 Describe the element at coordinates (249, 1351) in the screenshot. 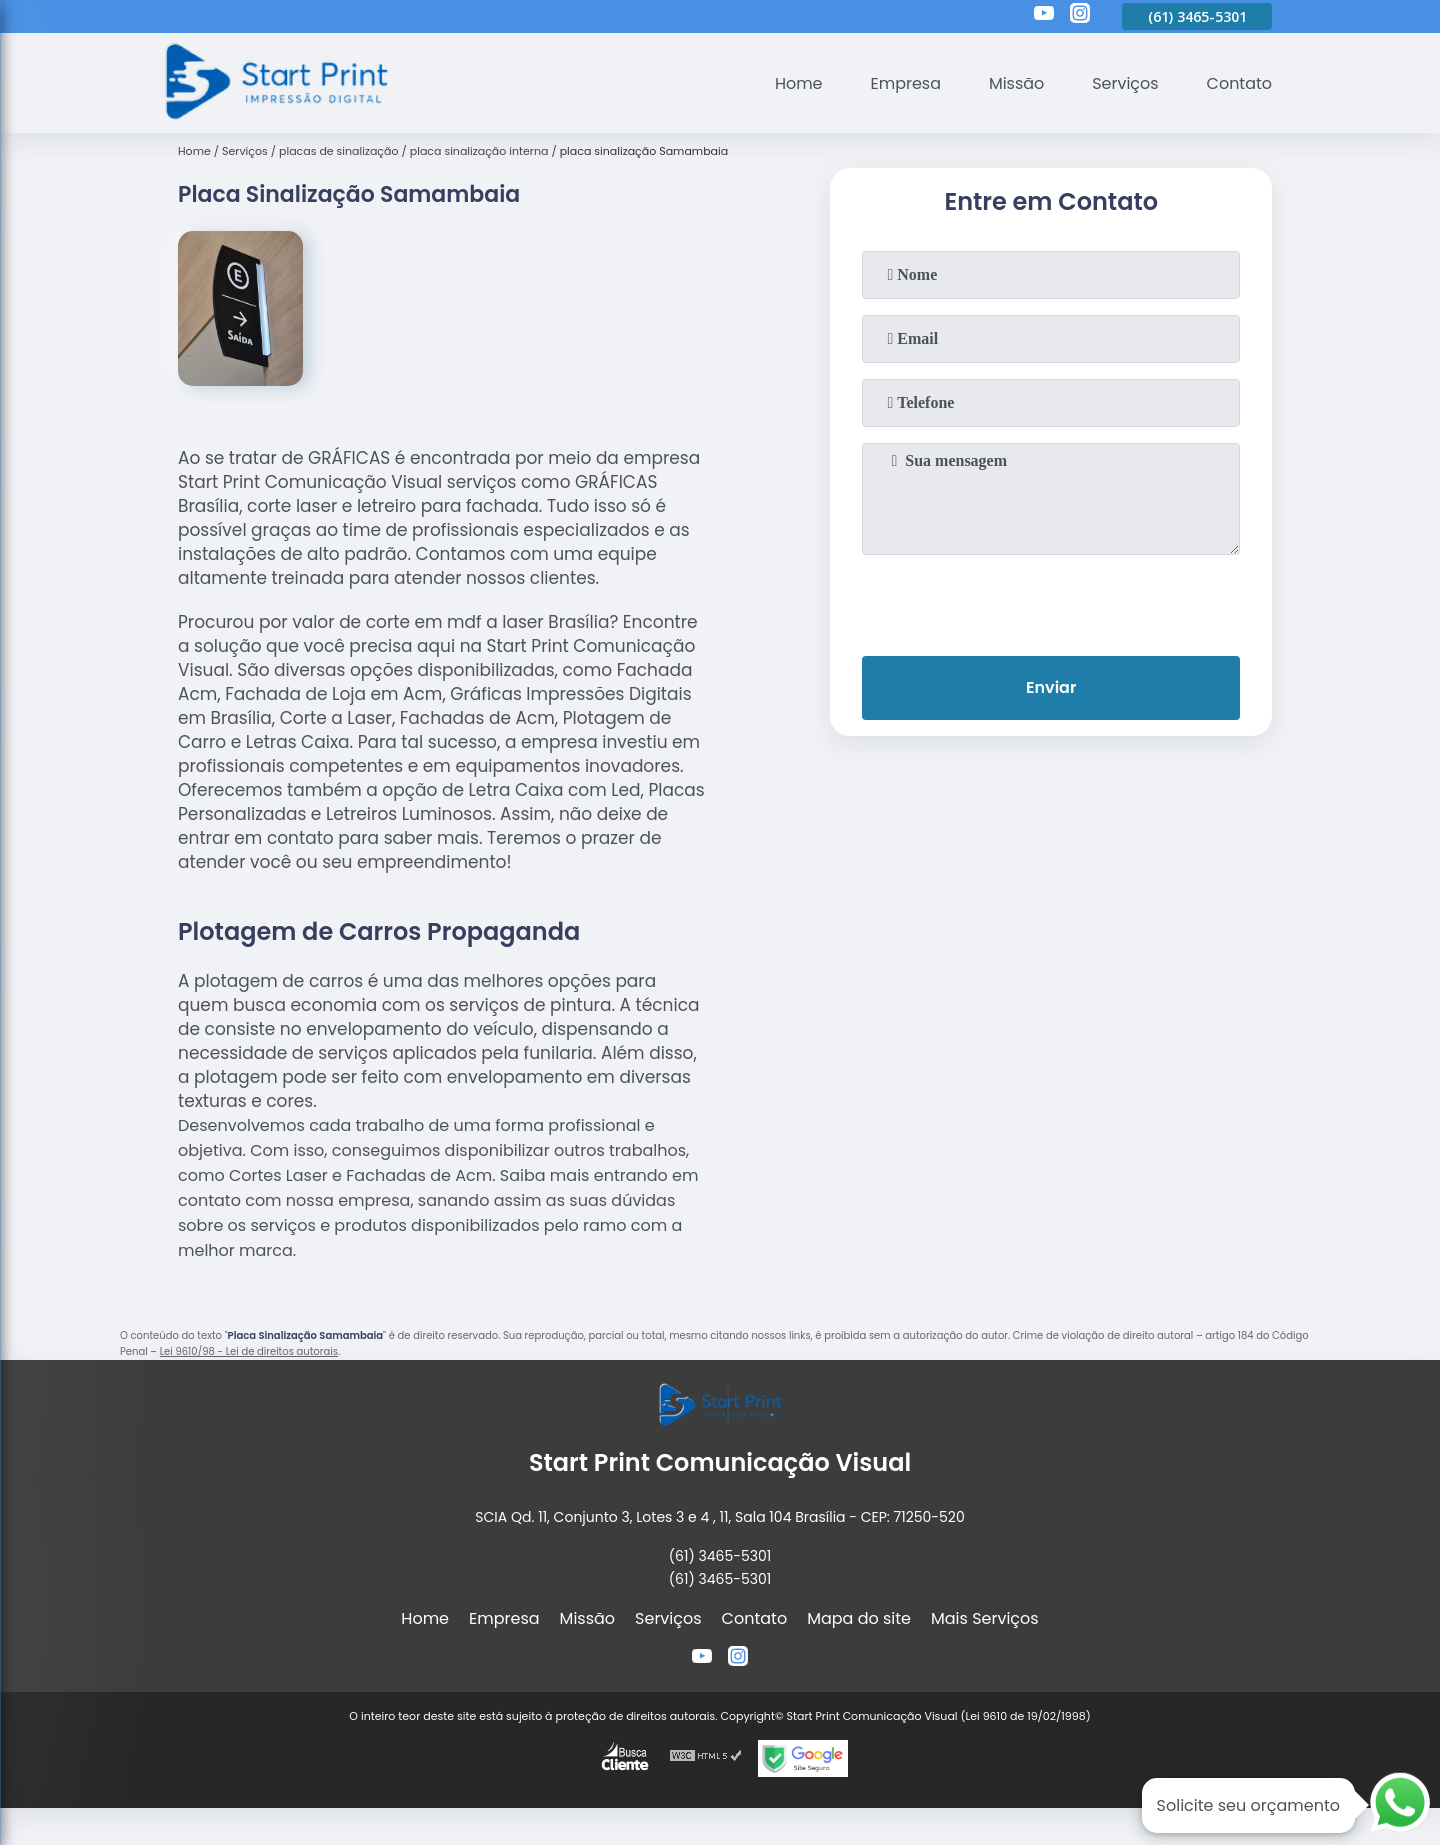

I see `Lei 9610/98 - Lei de direitos autorais` at that location.